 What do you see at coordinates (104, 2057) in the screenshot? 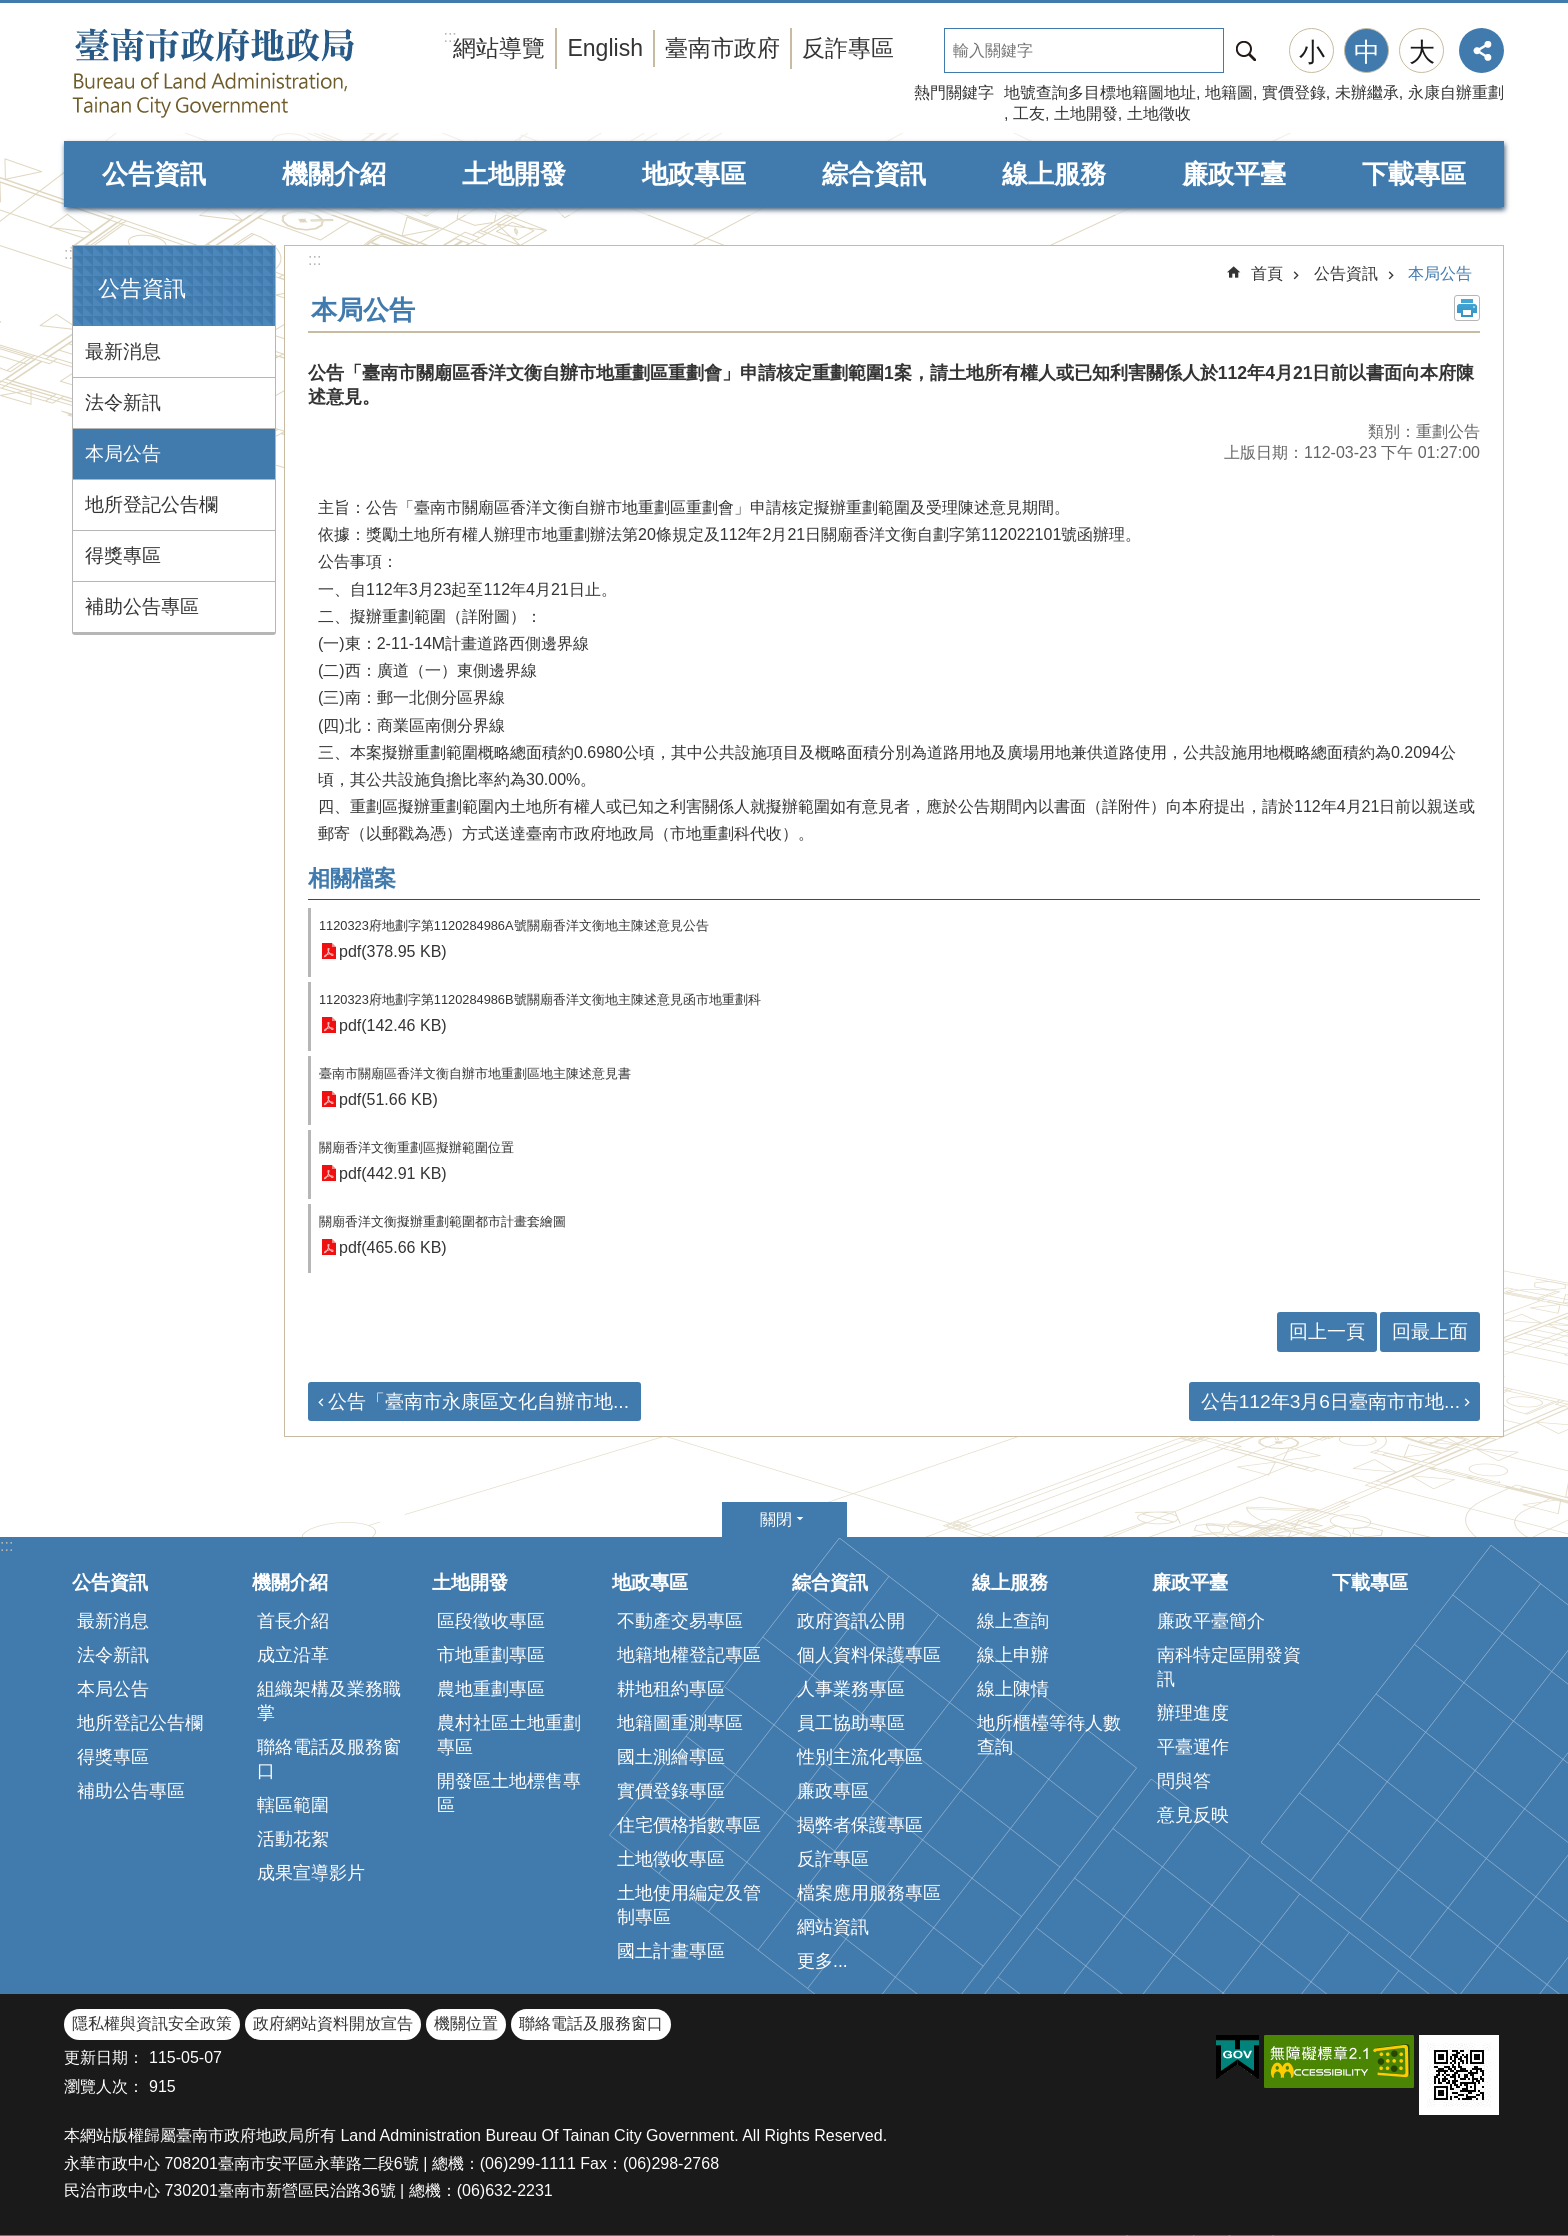
I see `更新日期：` at bounding box center [104, 2057].